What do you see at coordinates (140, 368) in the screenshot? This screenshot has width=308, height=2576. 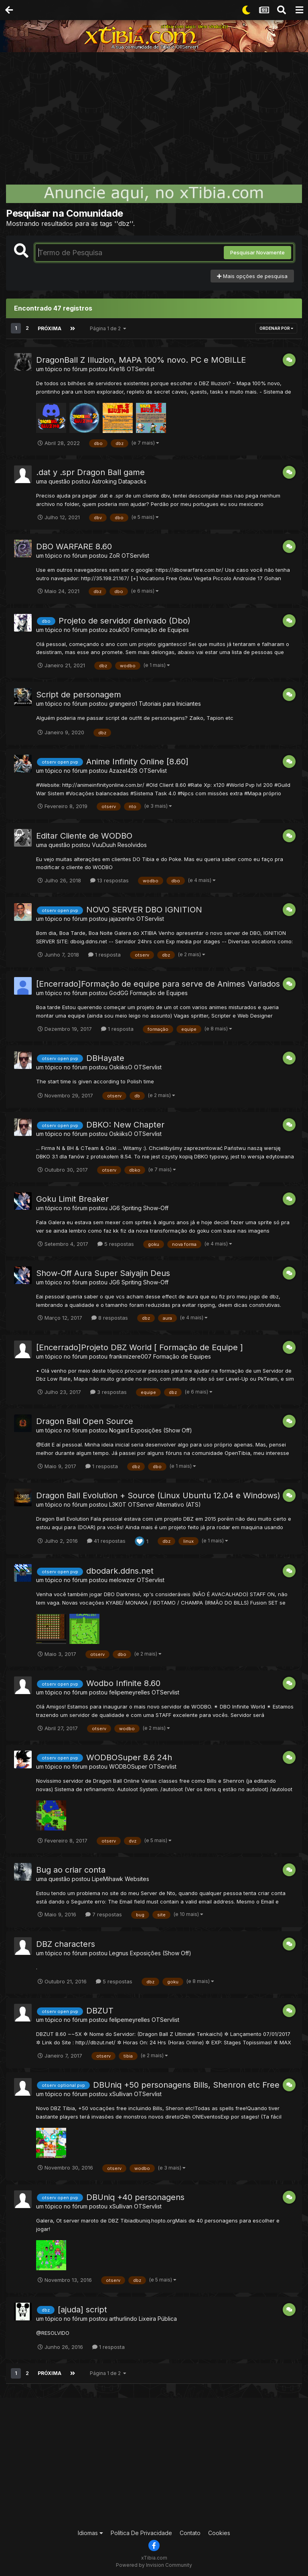 I see `OTServlist` at bounding box center [140, 368].